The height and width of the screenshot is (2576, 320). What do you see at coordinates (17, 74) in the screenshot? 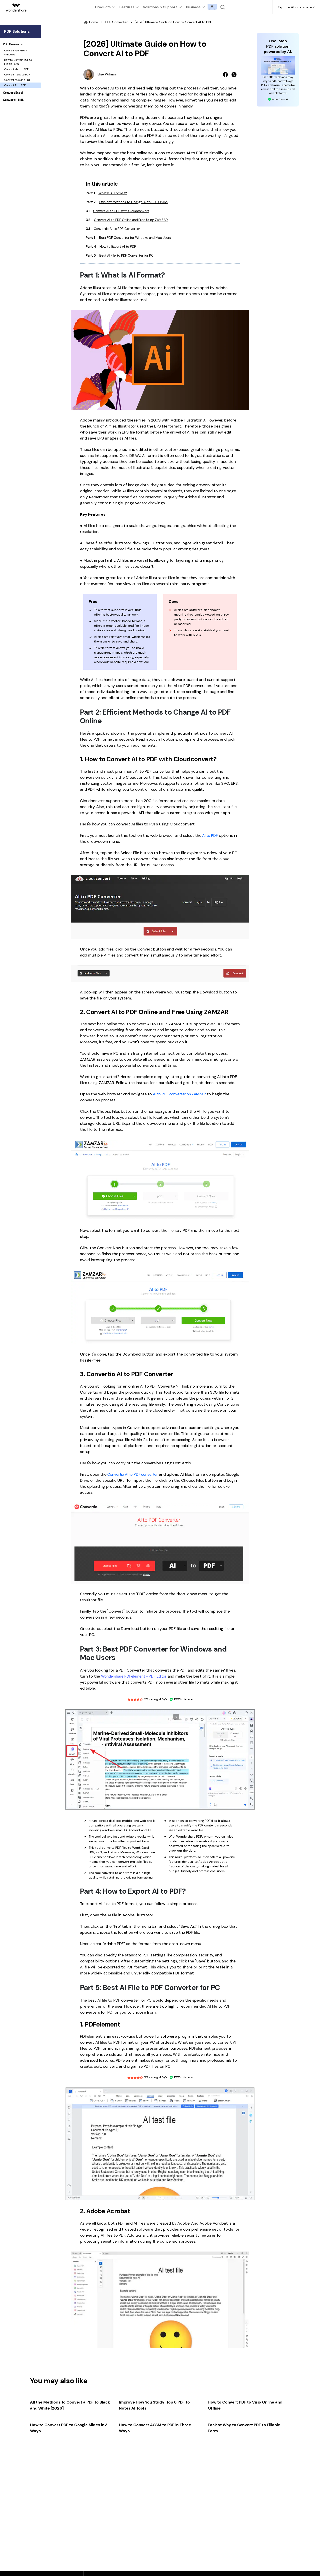
I see `Convert ASPX to PDF` at bounding box center [17, 74].